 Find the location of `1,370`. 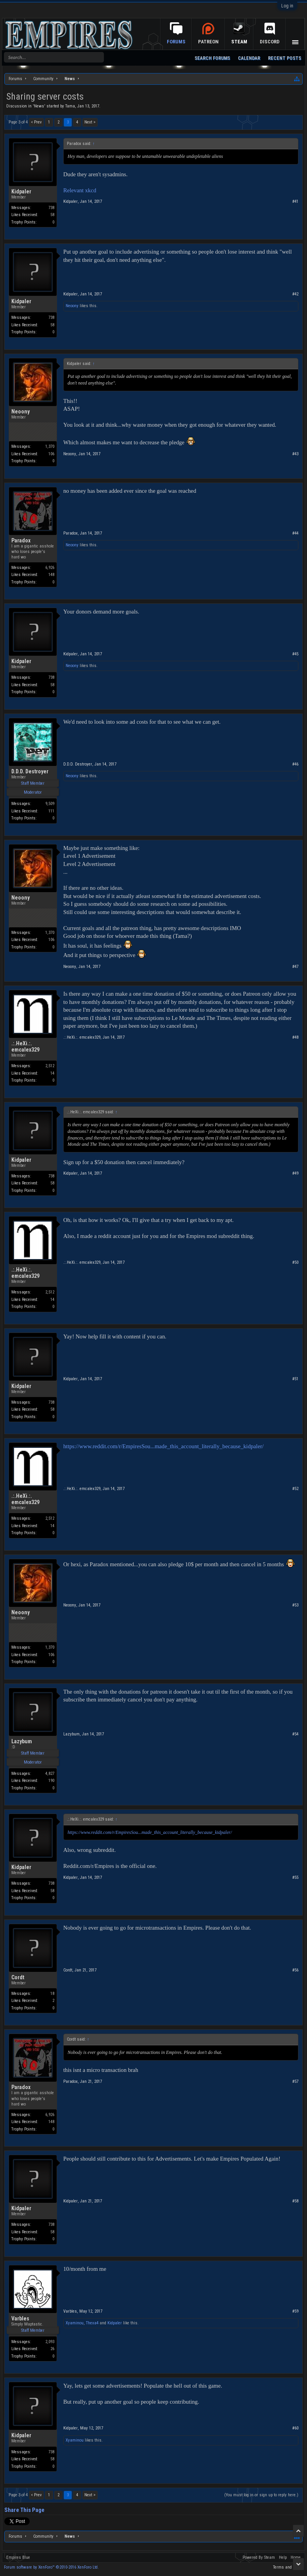

1,370 is located at coordinates (49, 446).